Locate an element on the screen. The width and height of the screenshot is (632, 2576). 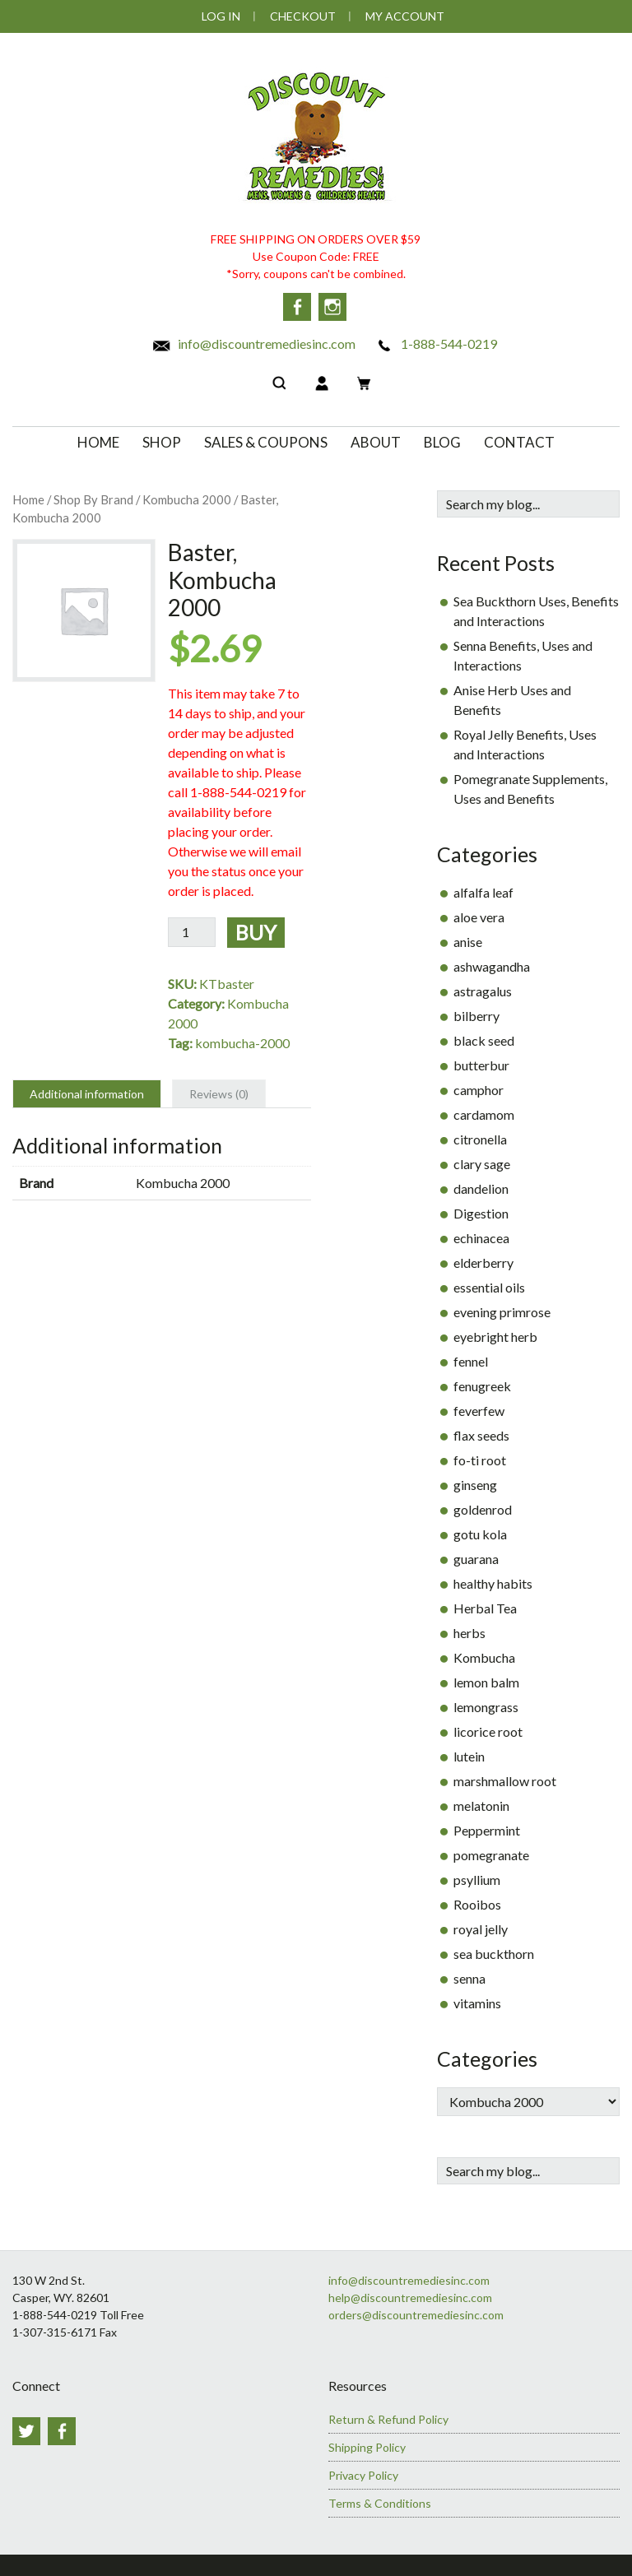
Facebook is located at coordinates (297, 307).